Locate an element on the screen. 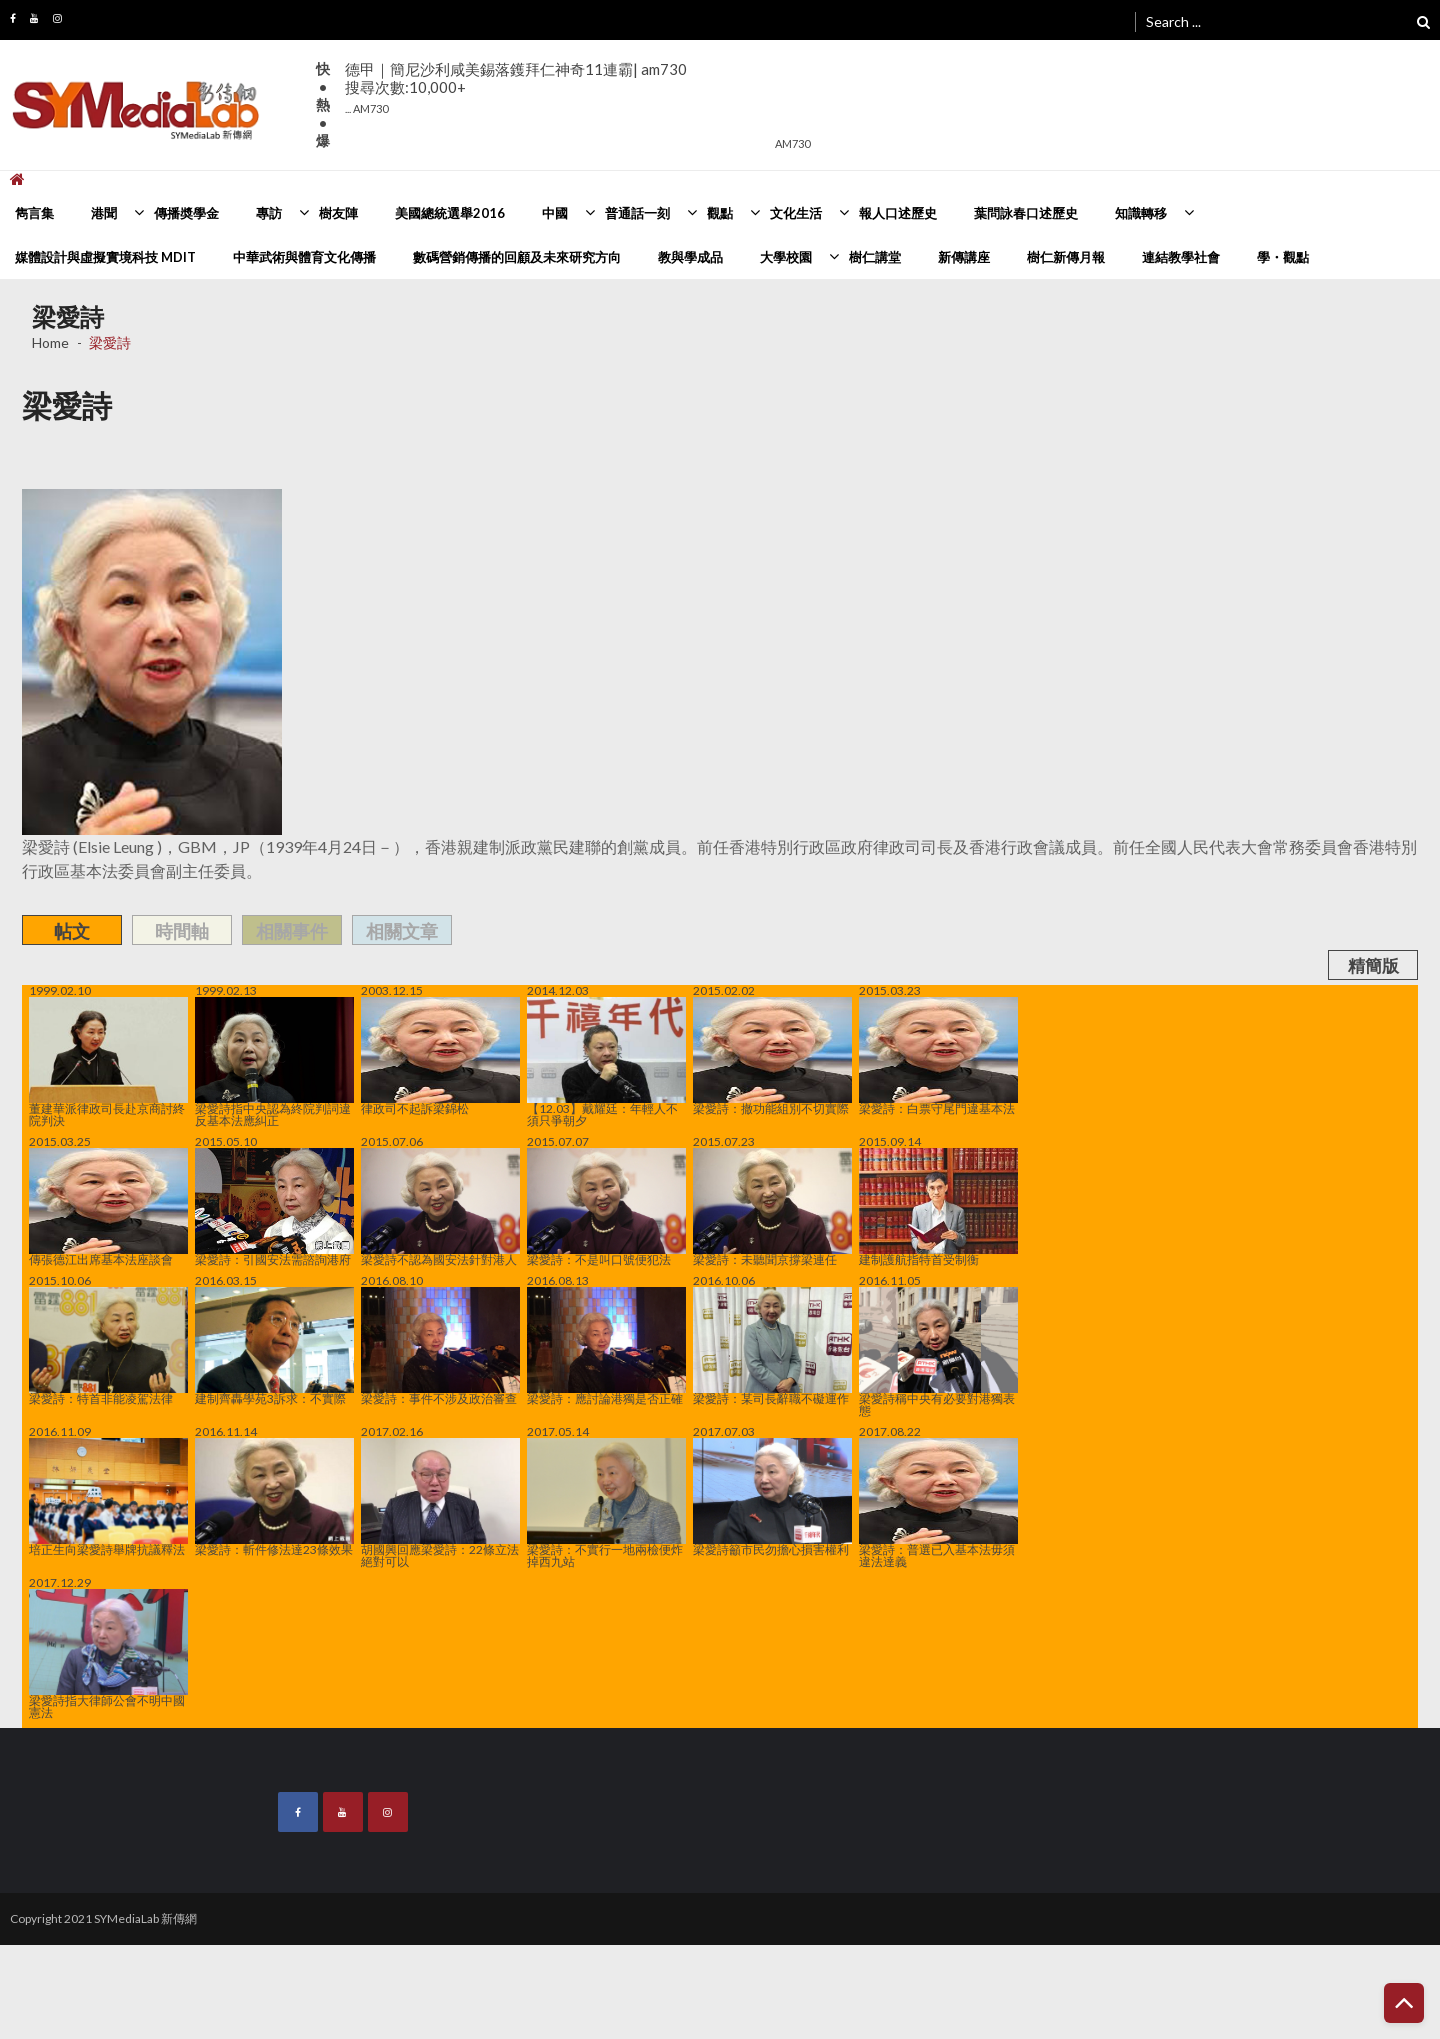 This screenshot has width=1440, height=2039. 梁愛詩指中央認為終院判詞違反基本法應糾正 is located at coordinates (274, 1062).